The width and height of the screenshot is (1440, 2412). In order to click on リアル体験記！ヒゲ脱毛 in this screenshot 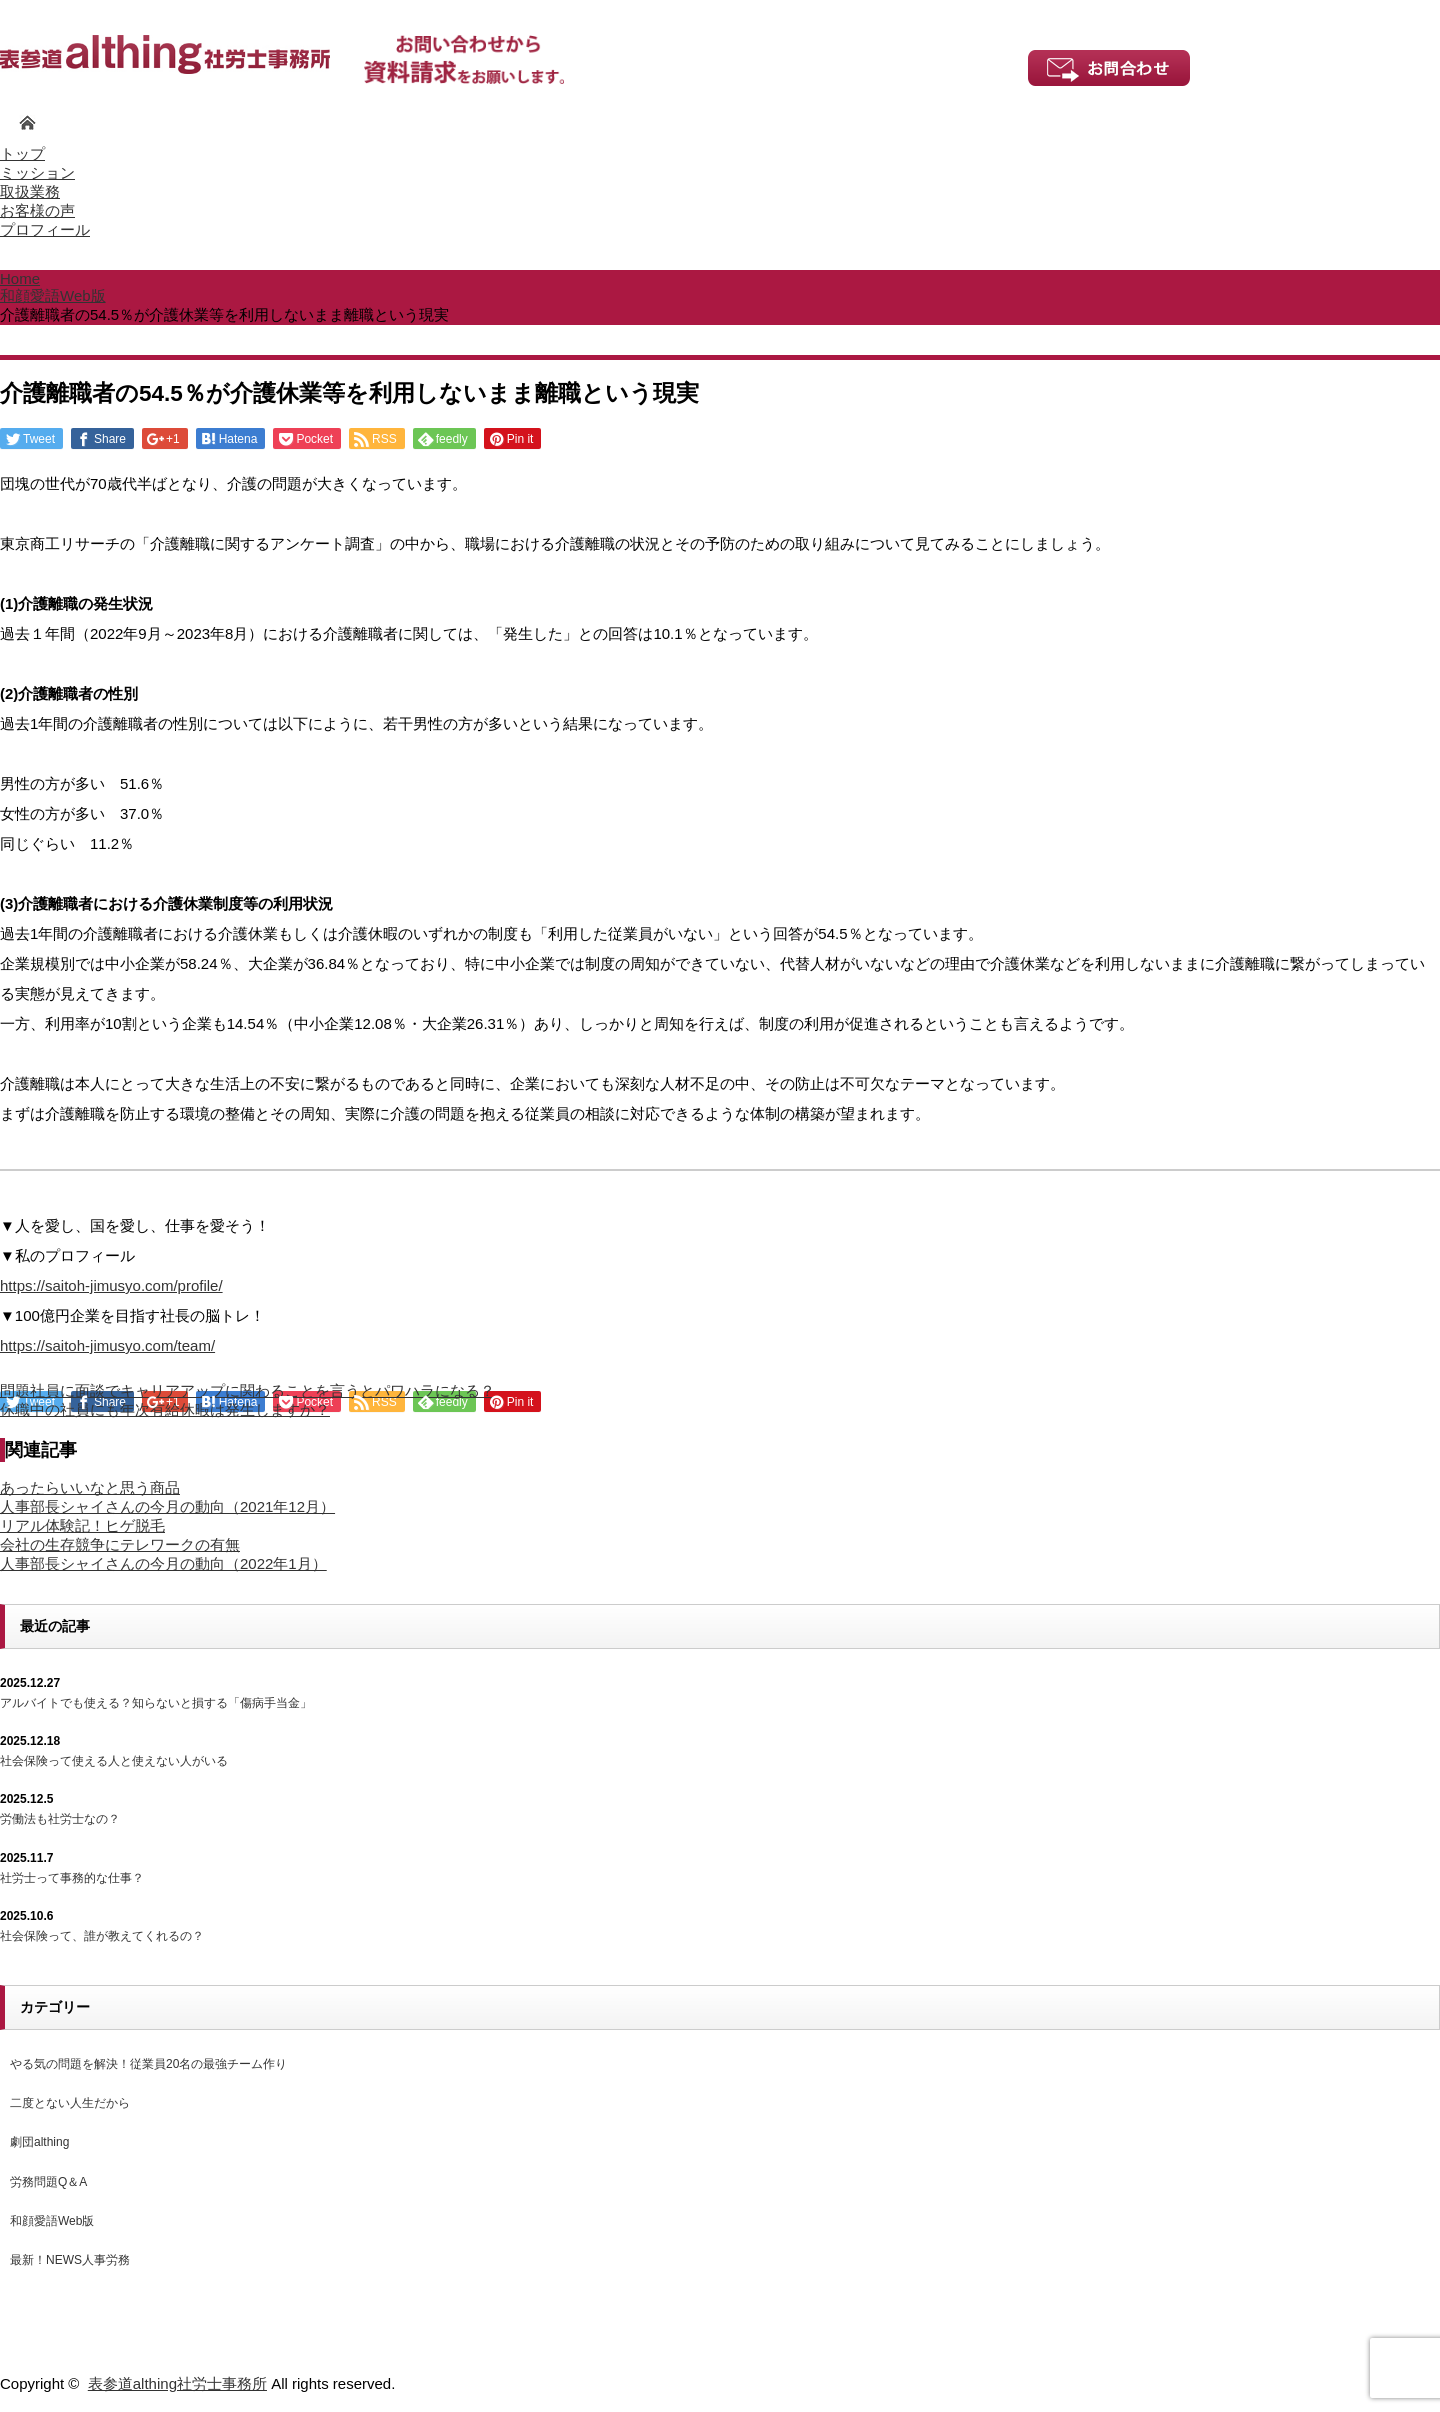, I will do `click(82, 1525)`.